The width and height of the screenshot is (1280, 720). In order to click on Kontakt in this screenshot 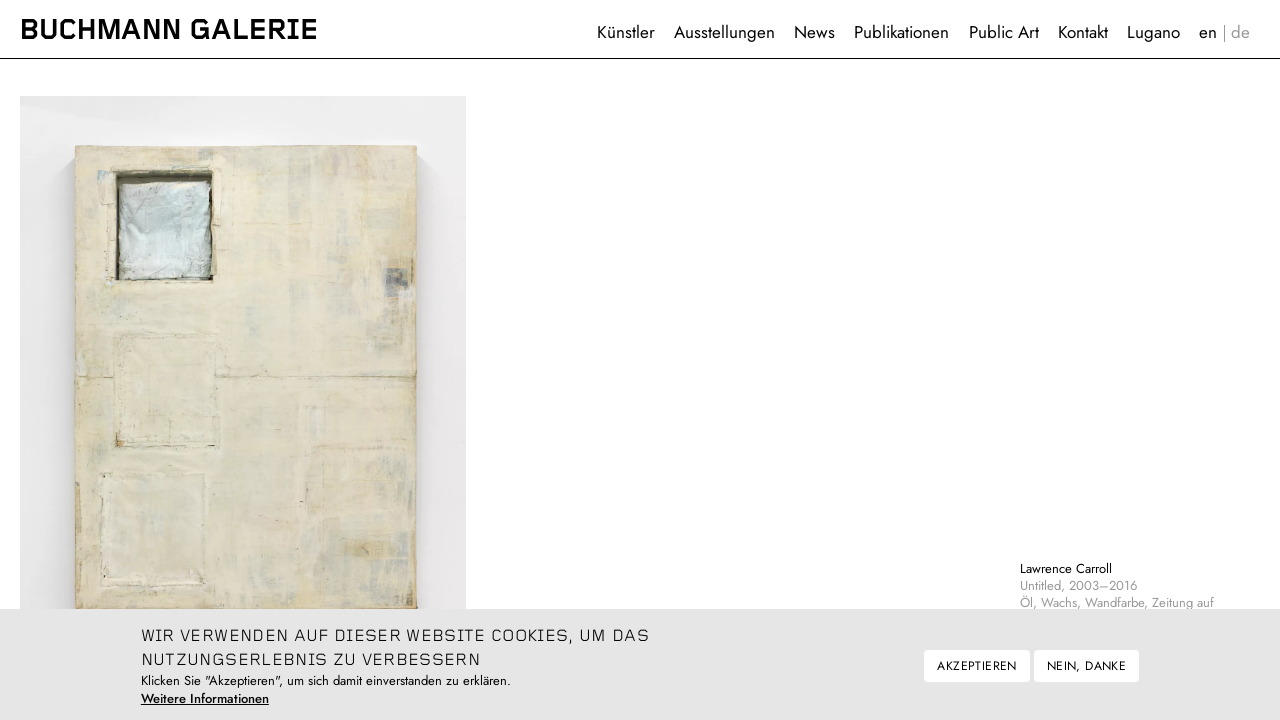, I will do `click(1083, 32)`.